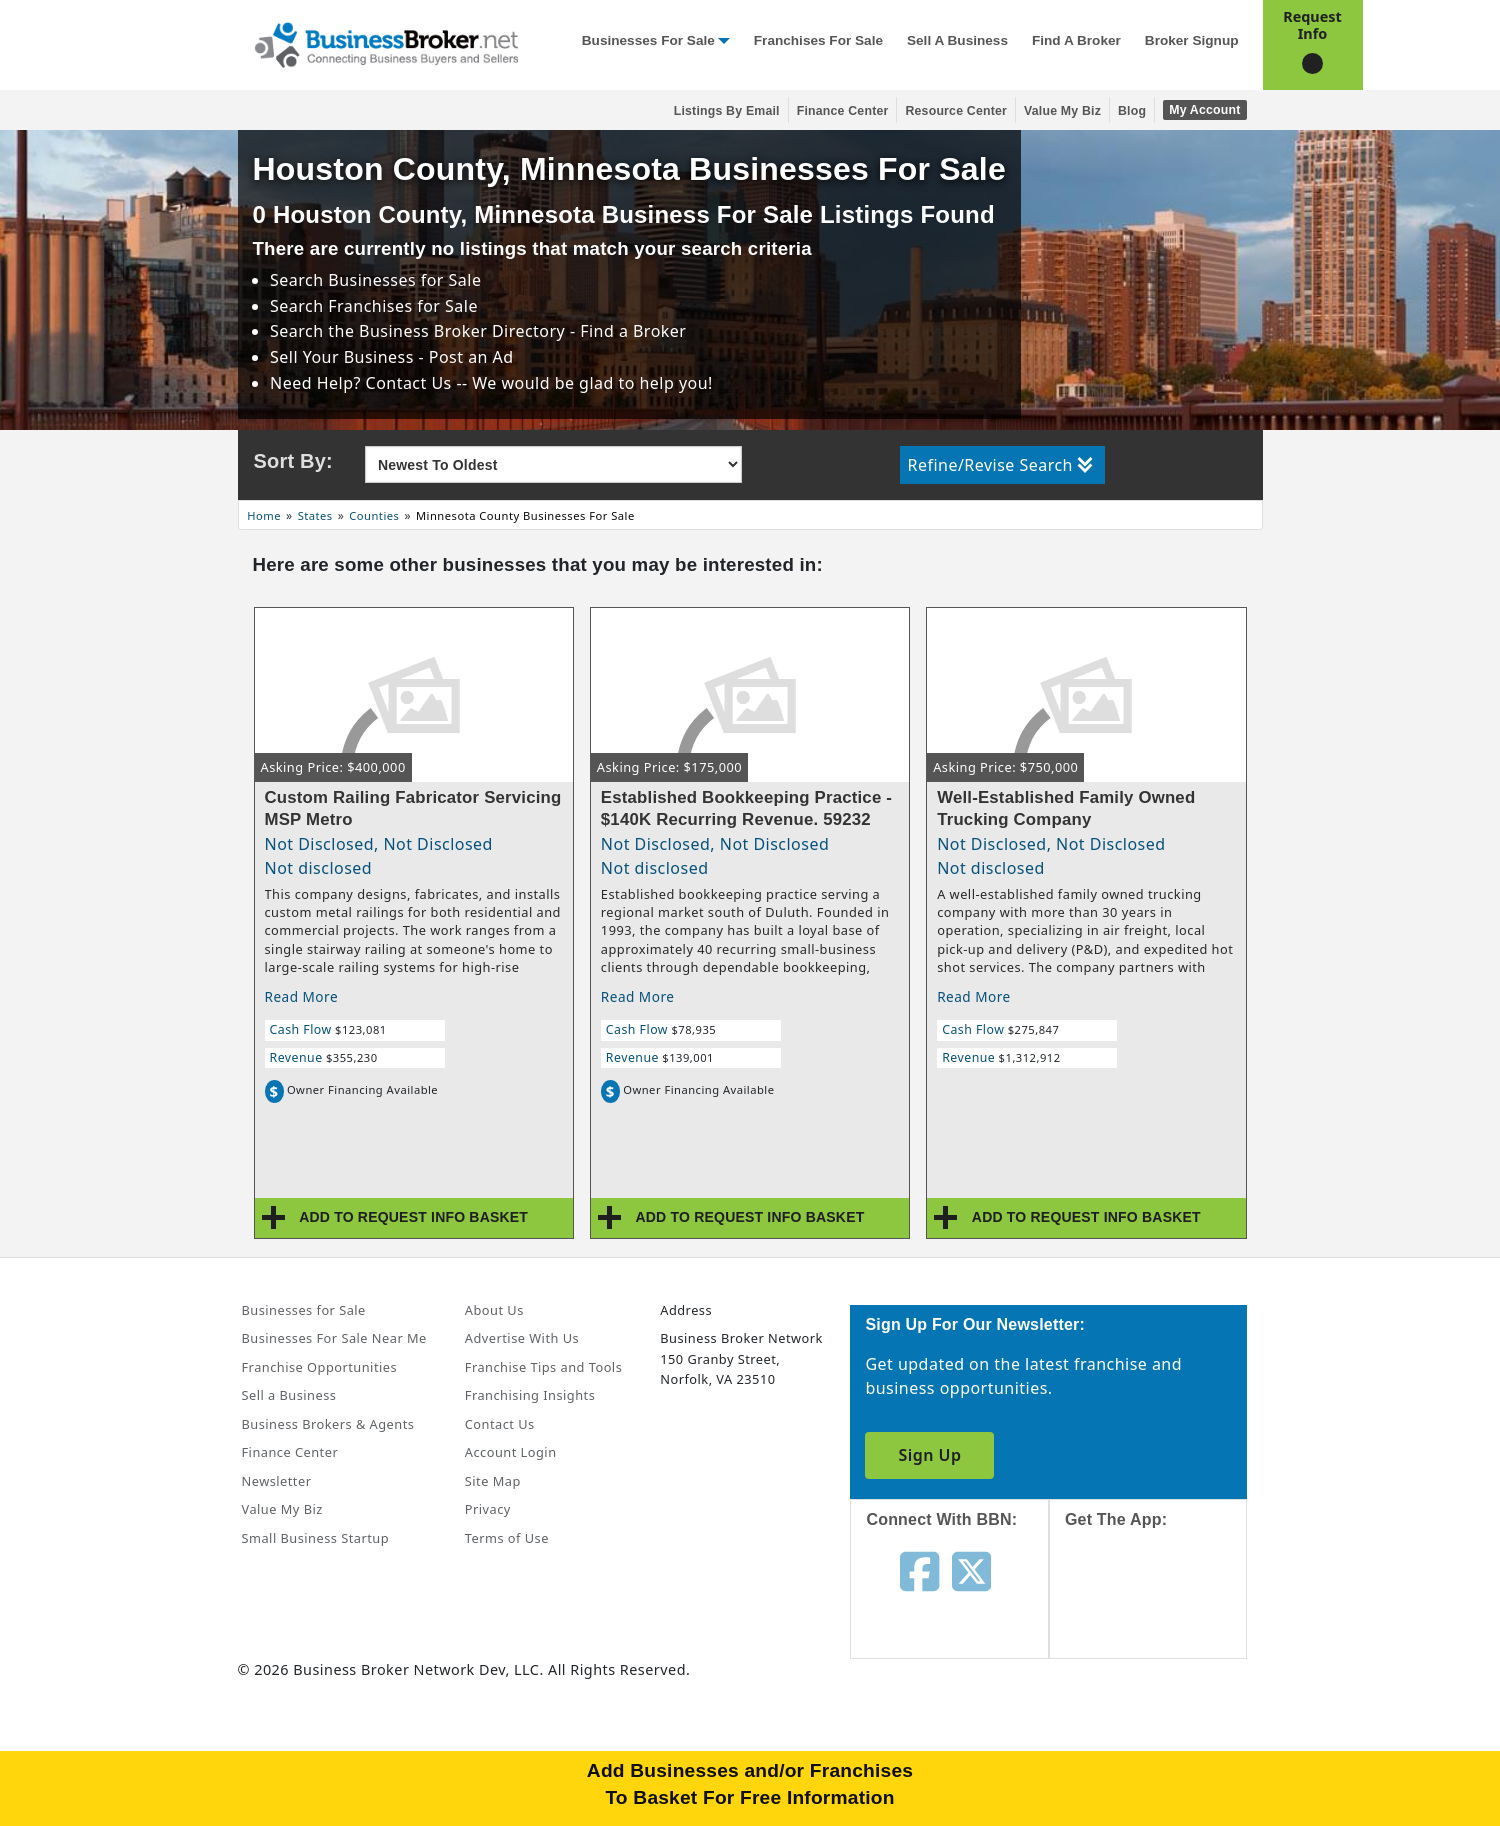 The width and height of the screenshot is (1500, 1826). What do you see at coordinates (1192, 40) in the screenshot?
I see `Broker Signup` at bounding box center [1192, 40].